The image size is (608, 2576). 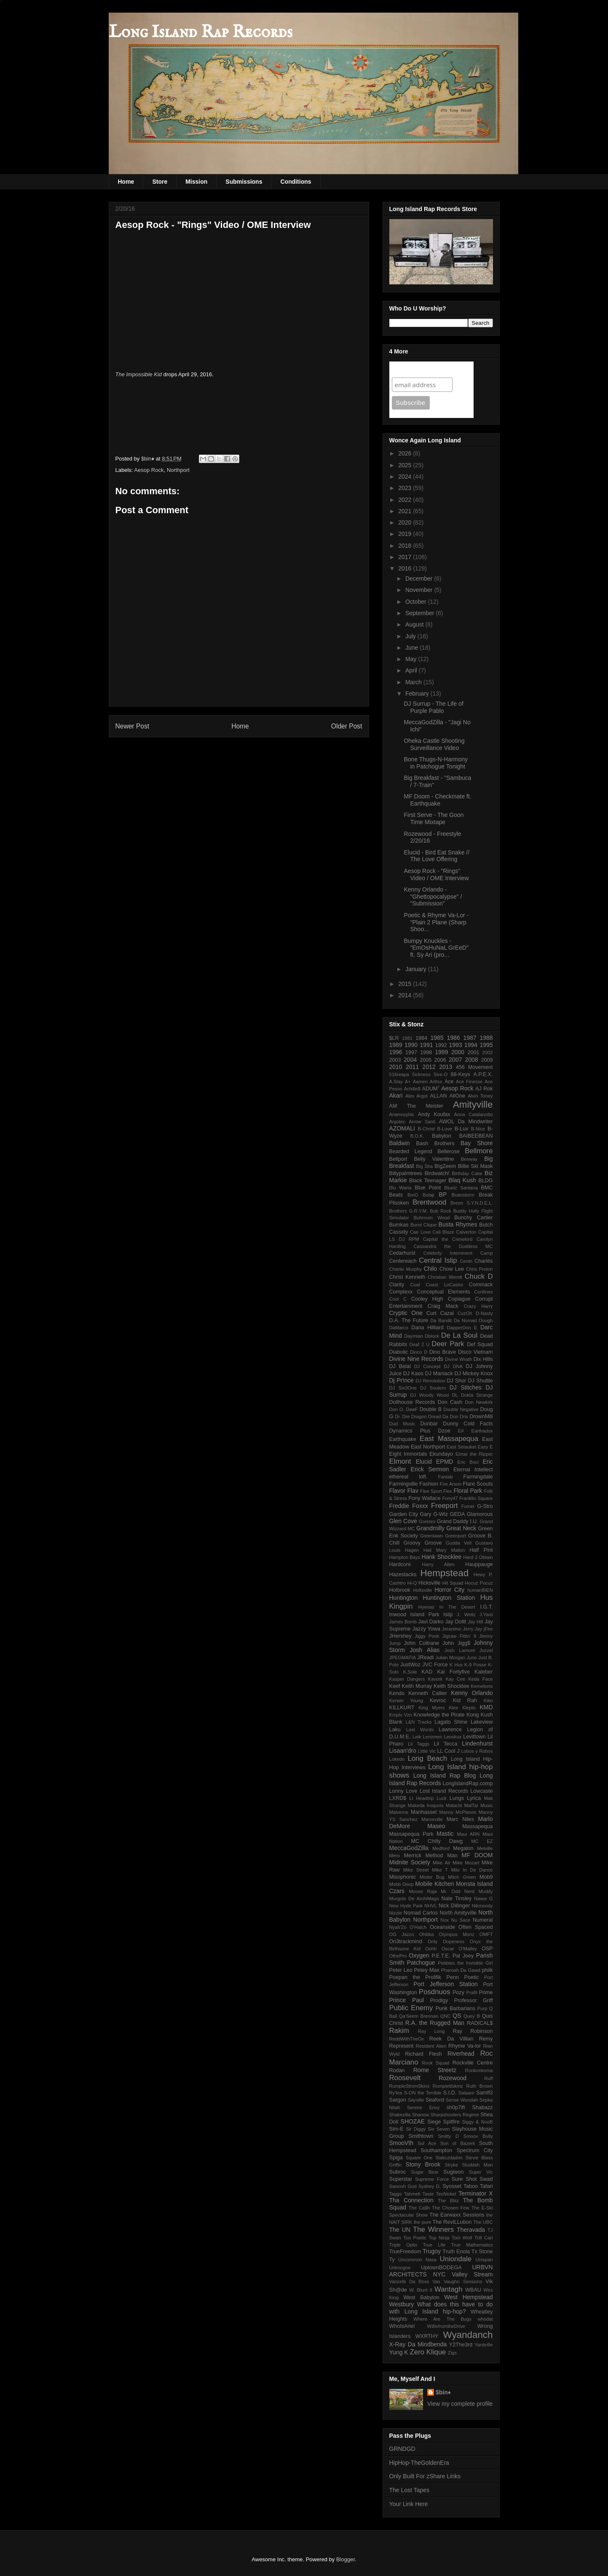 I want to click on DJ Soulero, so click(x=433, y=1387).